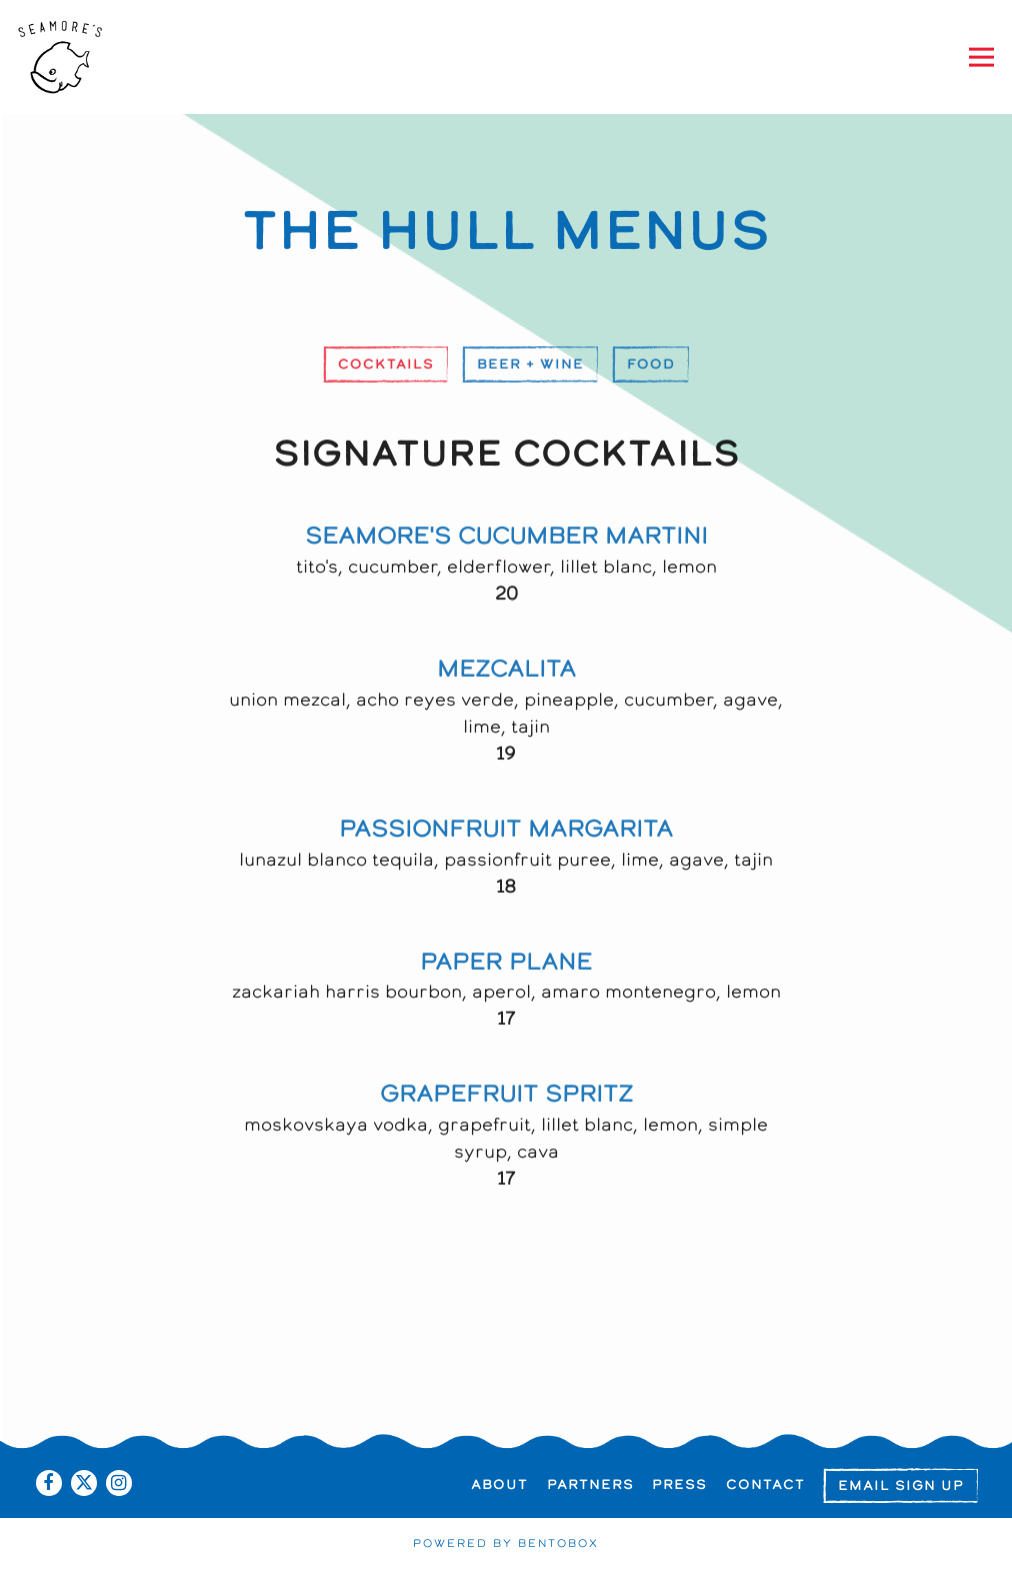  I want to click on Beer + Wine [tab], so click(530, 367).